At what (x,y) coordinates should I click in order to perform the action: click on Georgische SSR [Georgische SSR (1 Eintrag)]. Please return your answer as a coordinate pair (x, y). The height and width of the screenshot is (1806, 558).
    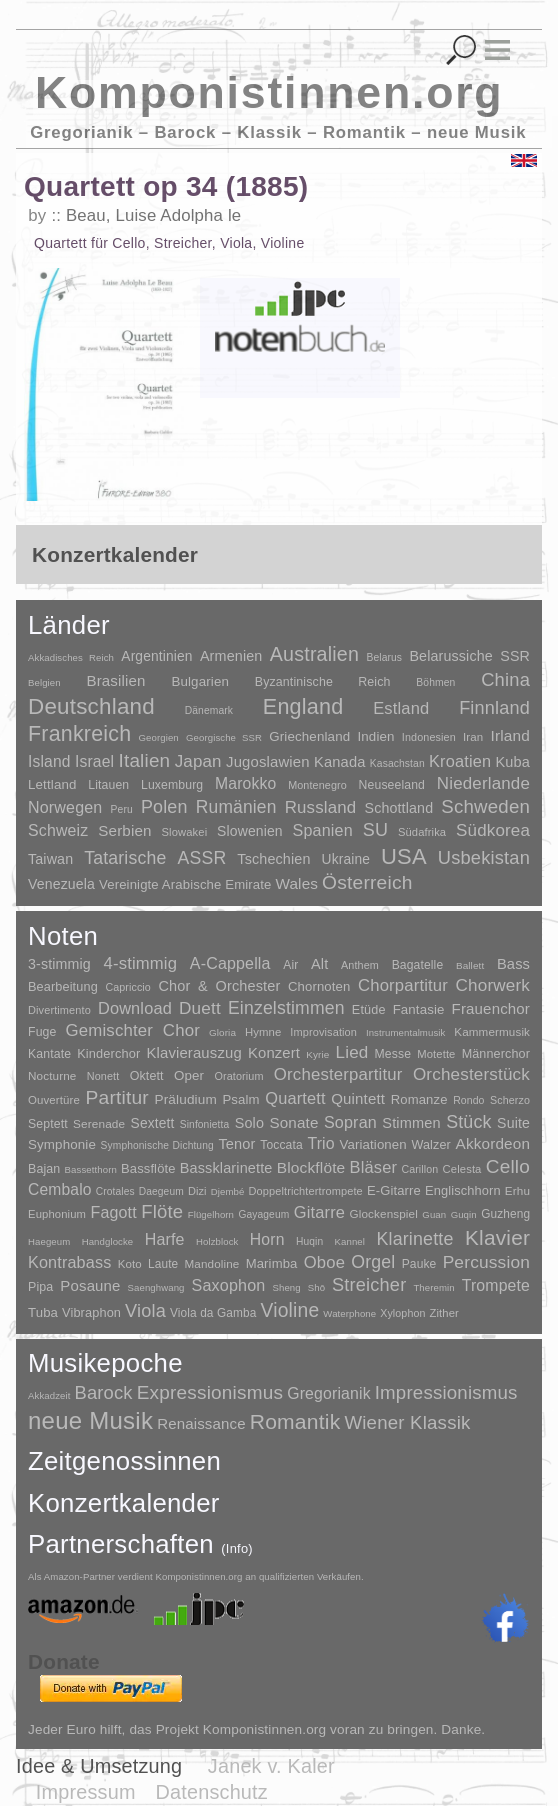
    Looking at the image, I should click on (224, 737).